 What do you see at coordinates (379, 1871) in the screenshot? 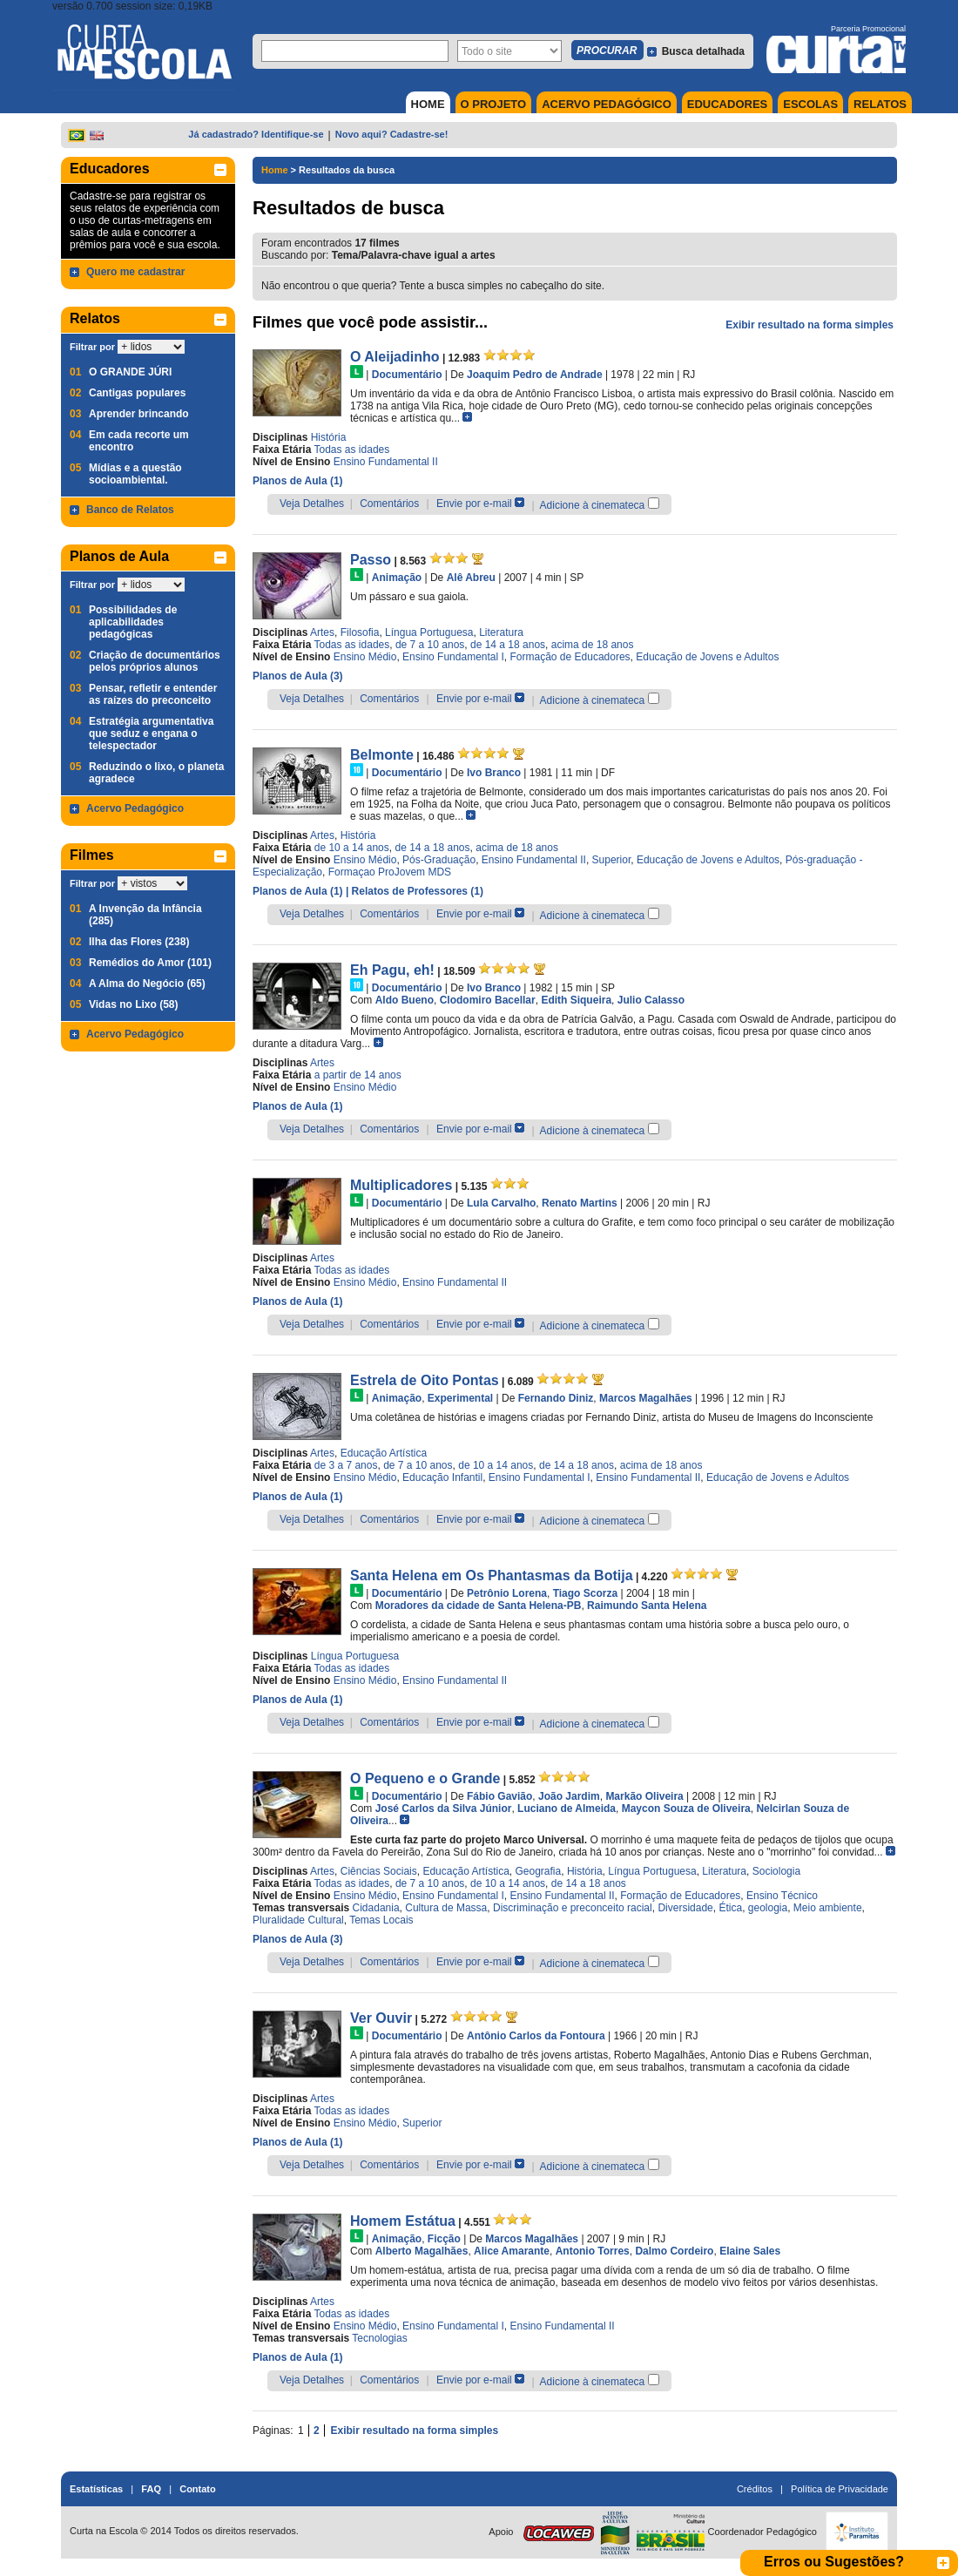
I see `Ciências Sociais` at bounding box center [379, 1871].